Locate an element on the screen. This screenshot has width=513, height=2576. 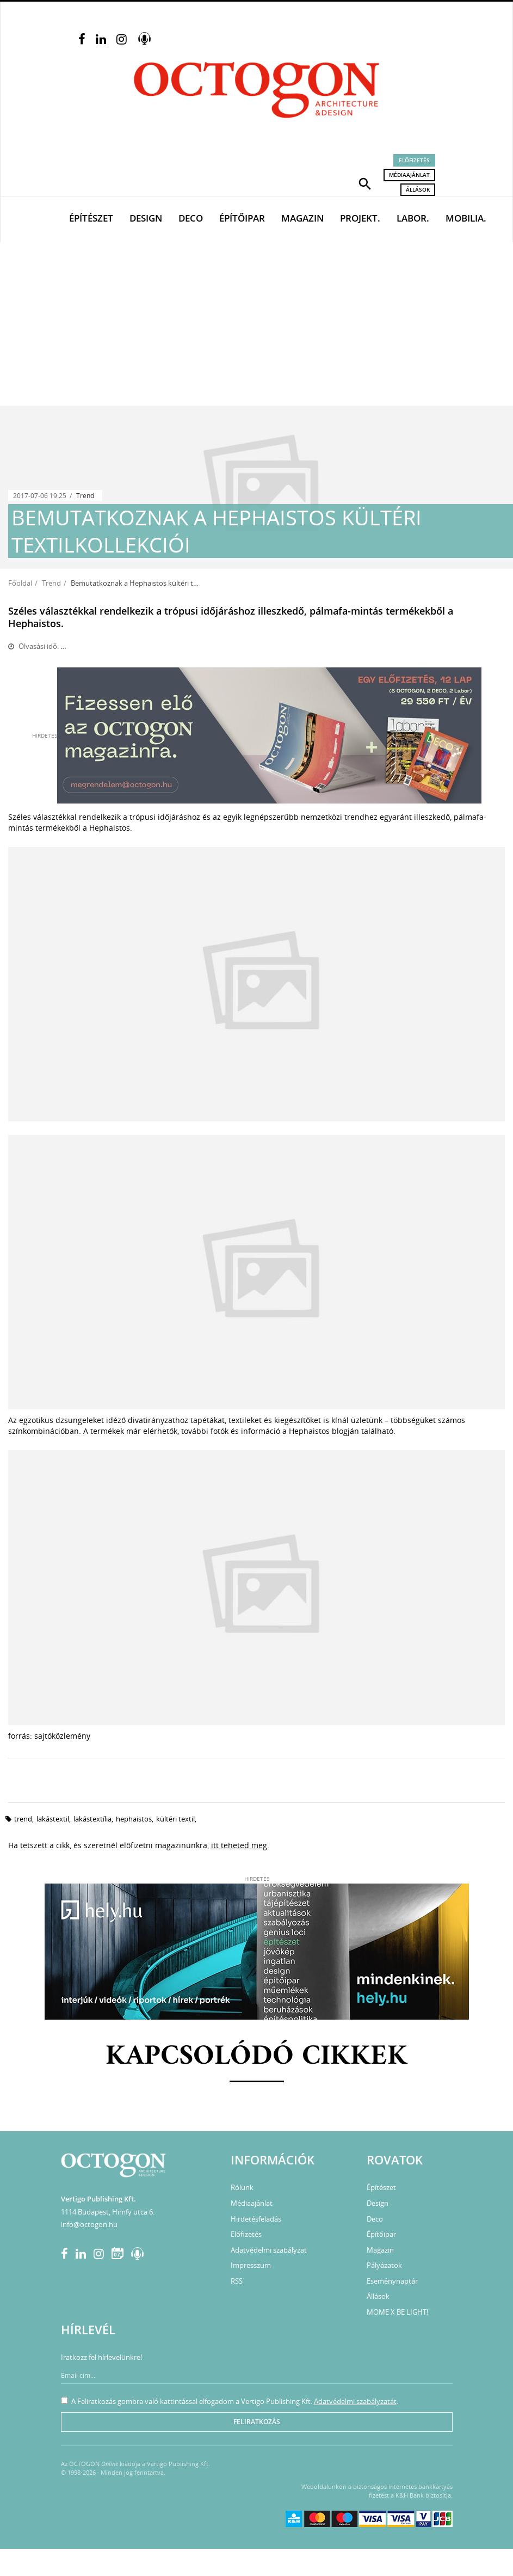
Állások is located at coordinates (418, 189).